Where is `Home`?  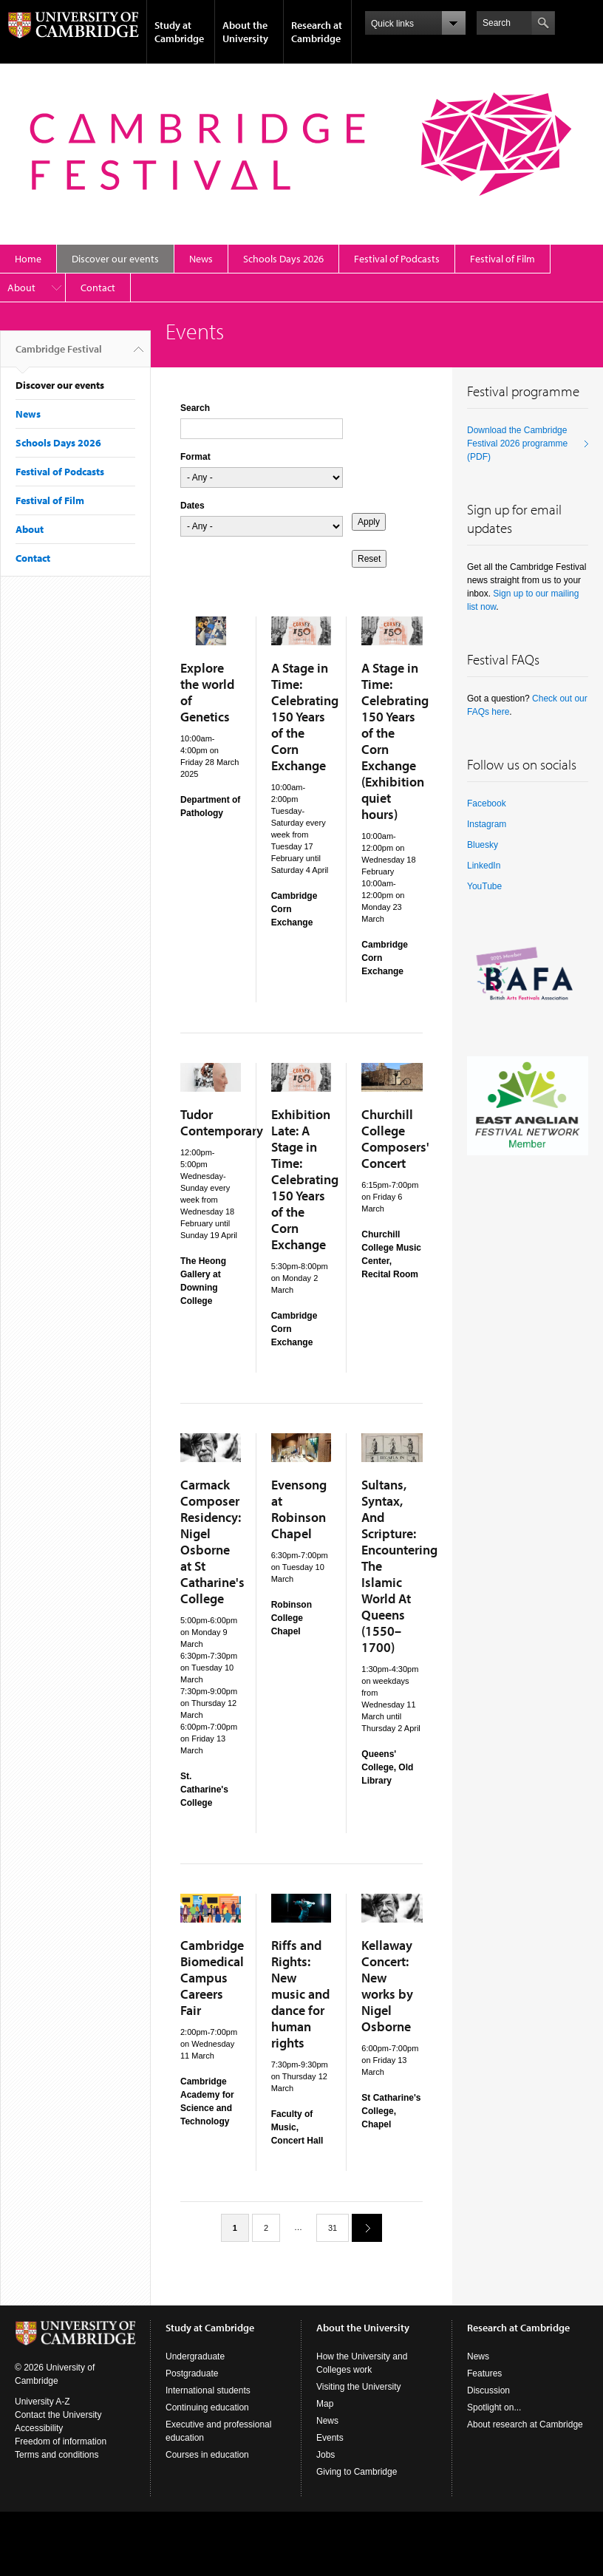
Home is located at coordinates (28, 258).